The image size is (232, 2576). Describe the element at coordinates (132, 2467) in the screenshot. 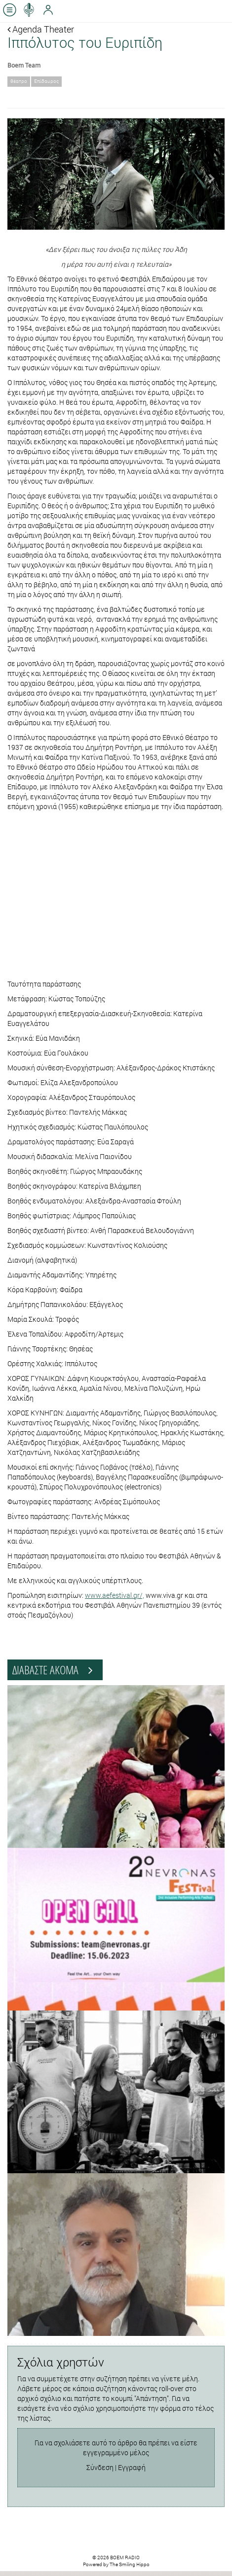

I see `Εγγραφή` at that location.